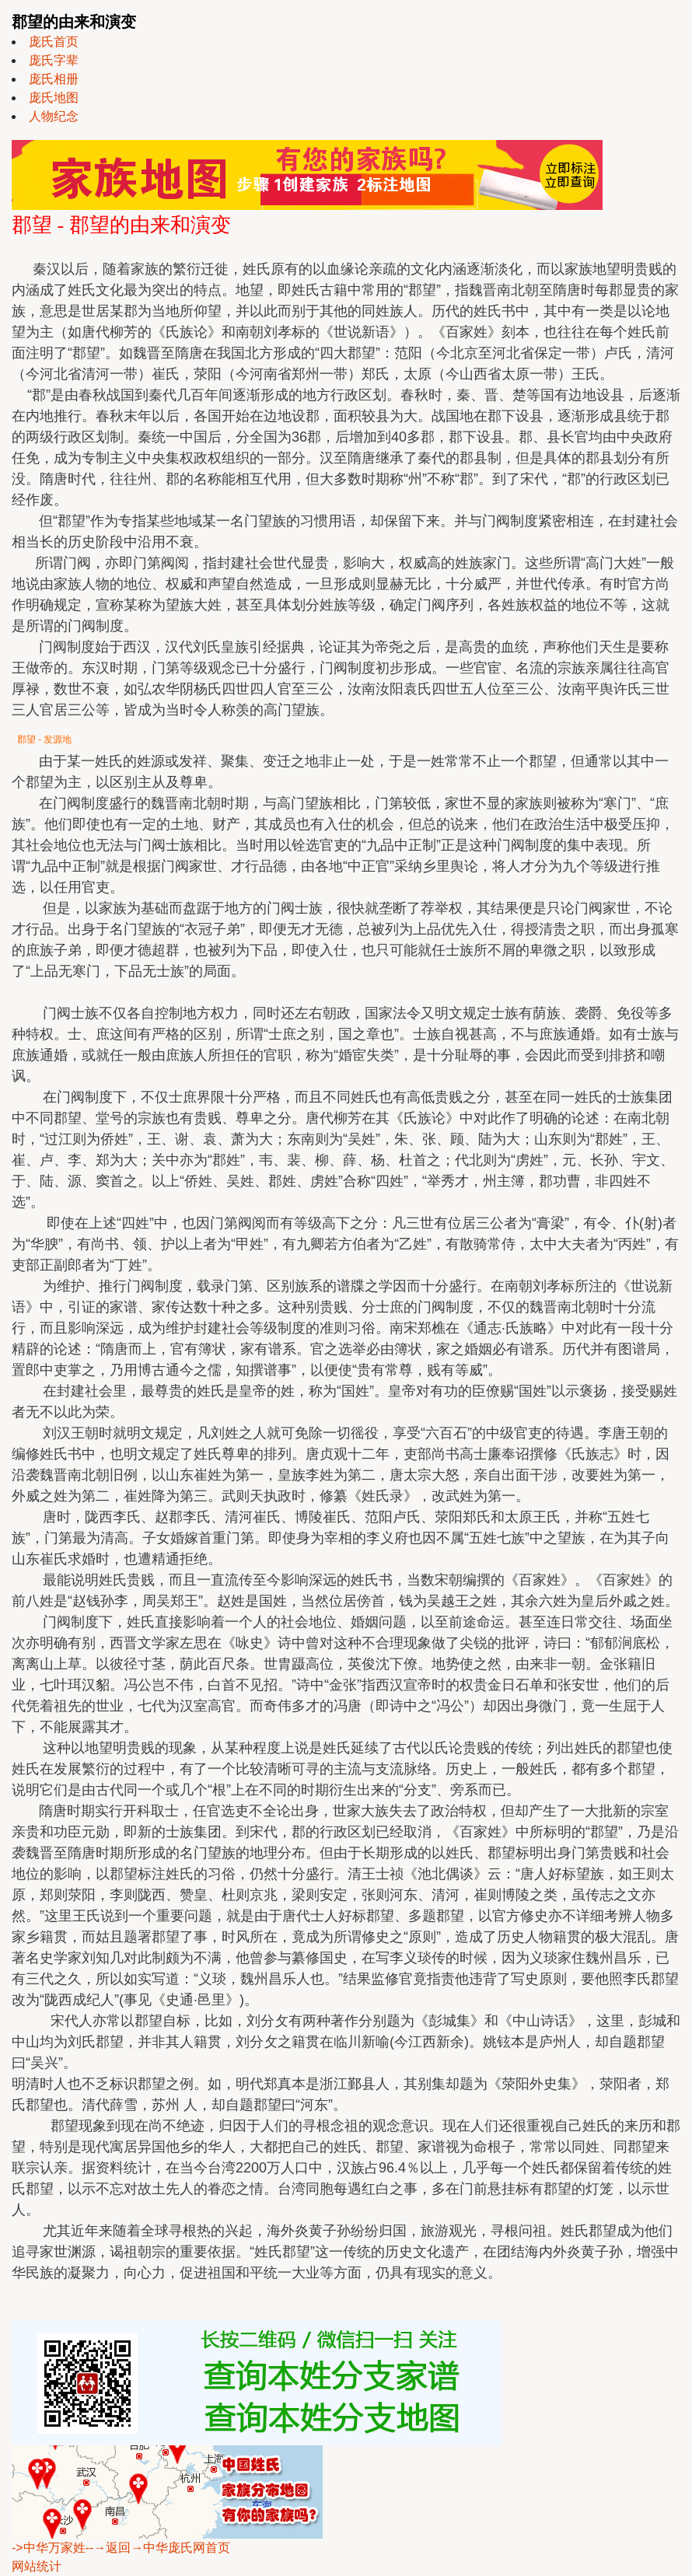 This screenshot has width=692, height=2576. I want to click on 庞氏相册, so click(54, 79).